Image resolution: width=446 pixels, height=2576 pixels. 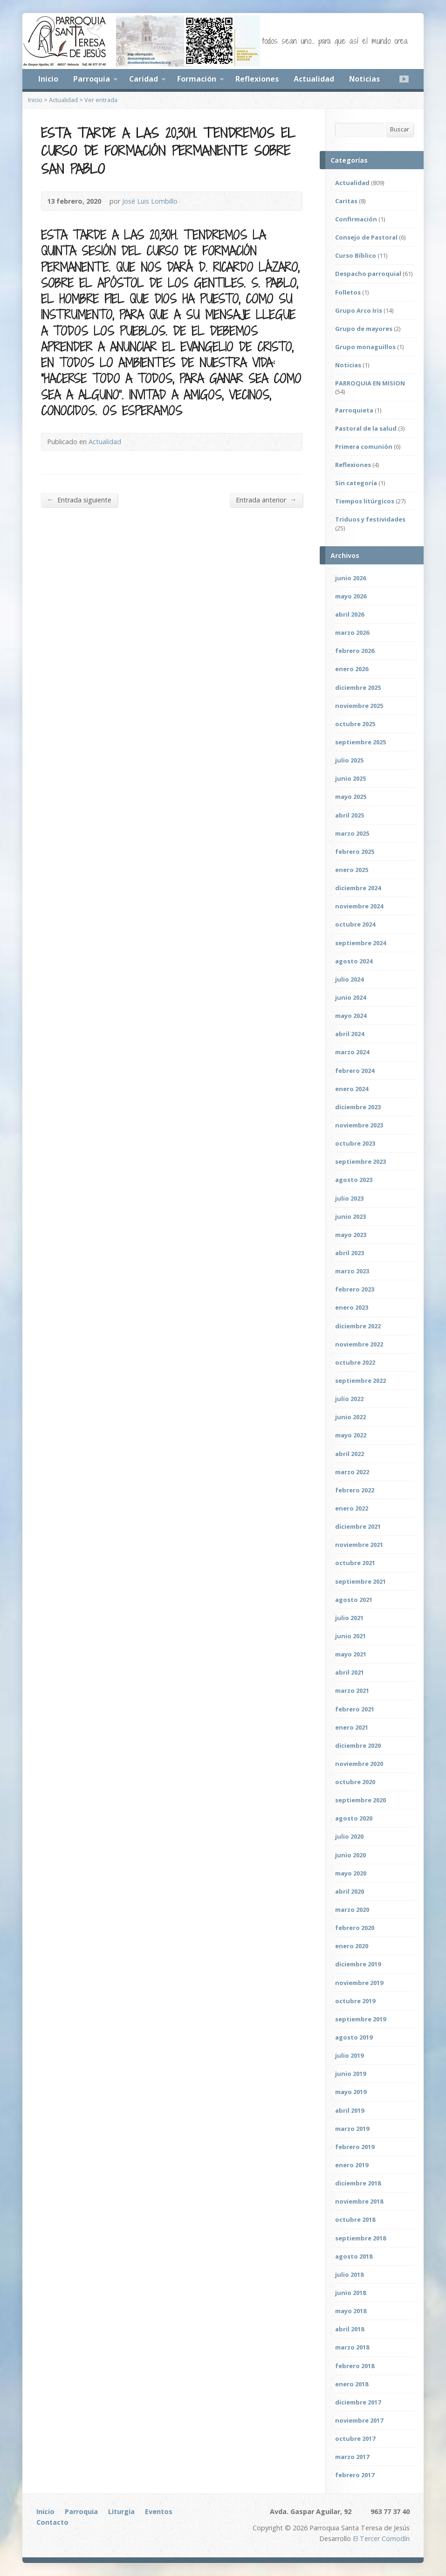 I want to click on junio 2025, so click(x=350, y=778).